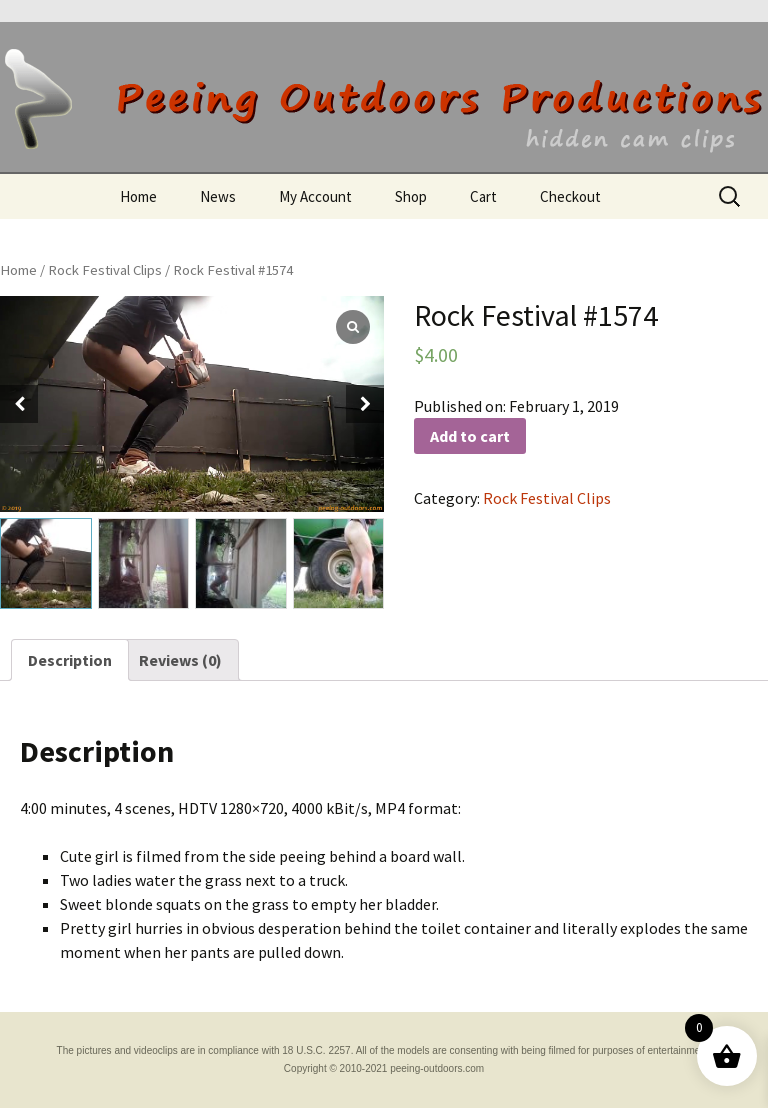 This screenshot has width=768, height=1108. I want to click on News, so click(218, 196).